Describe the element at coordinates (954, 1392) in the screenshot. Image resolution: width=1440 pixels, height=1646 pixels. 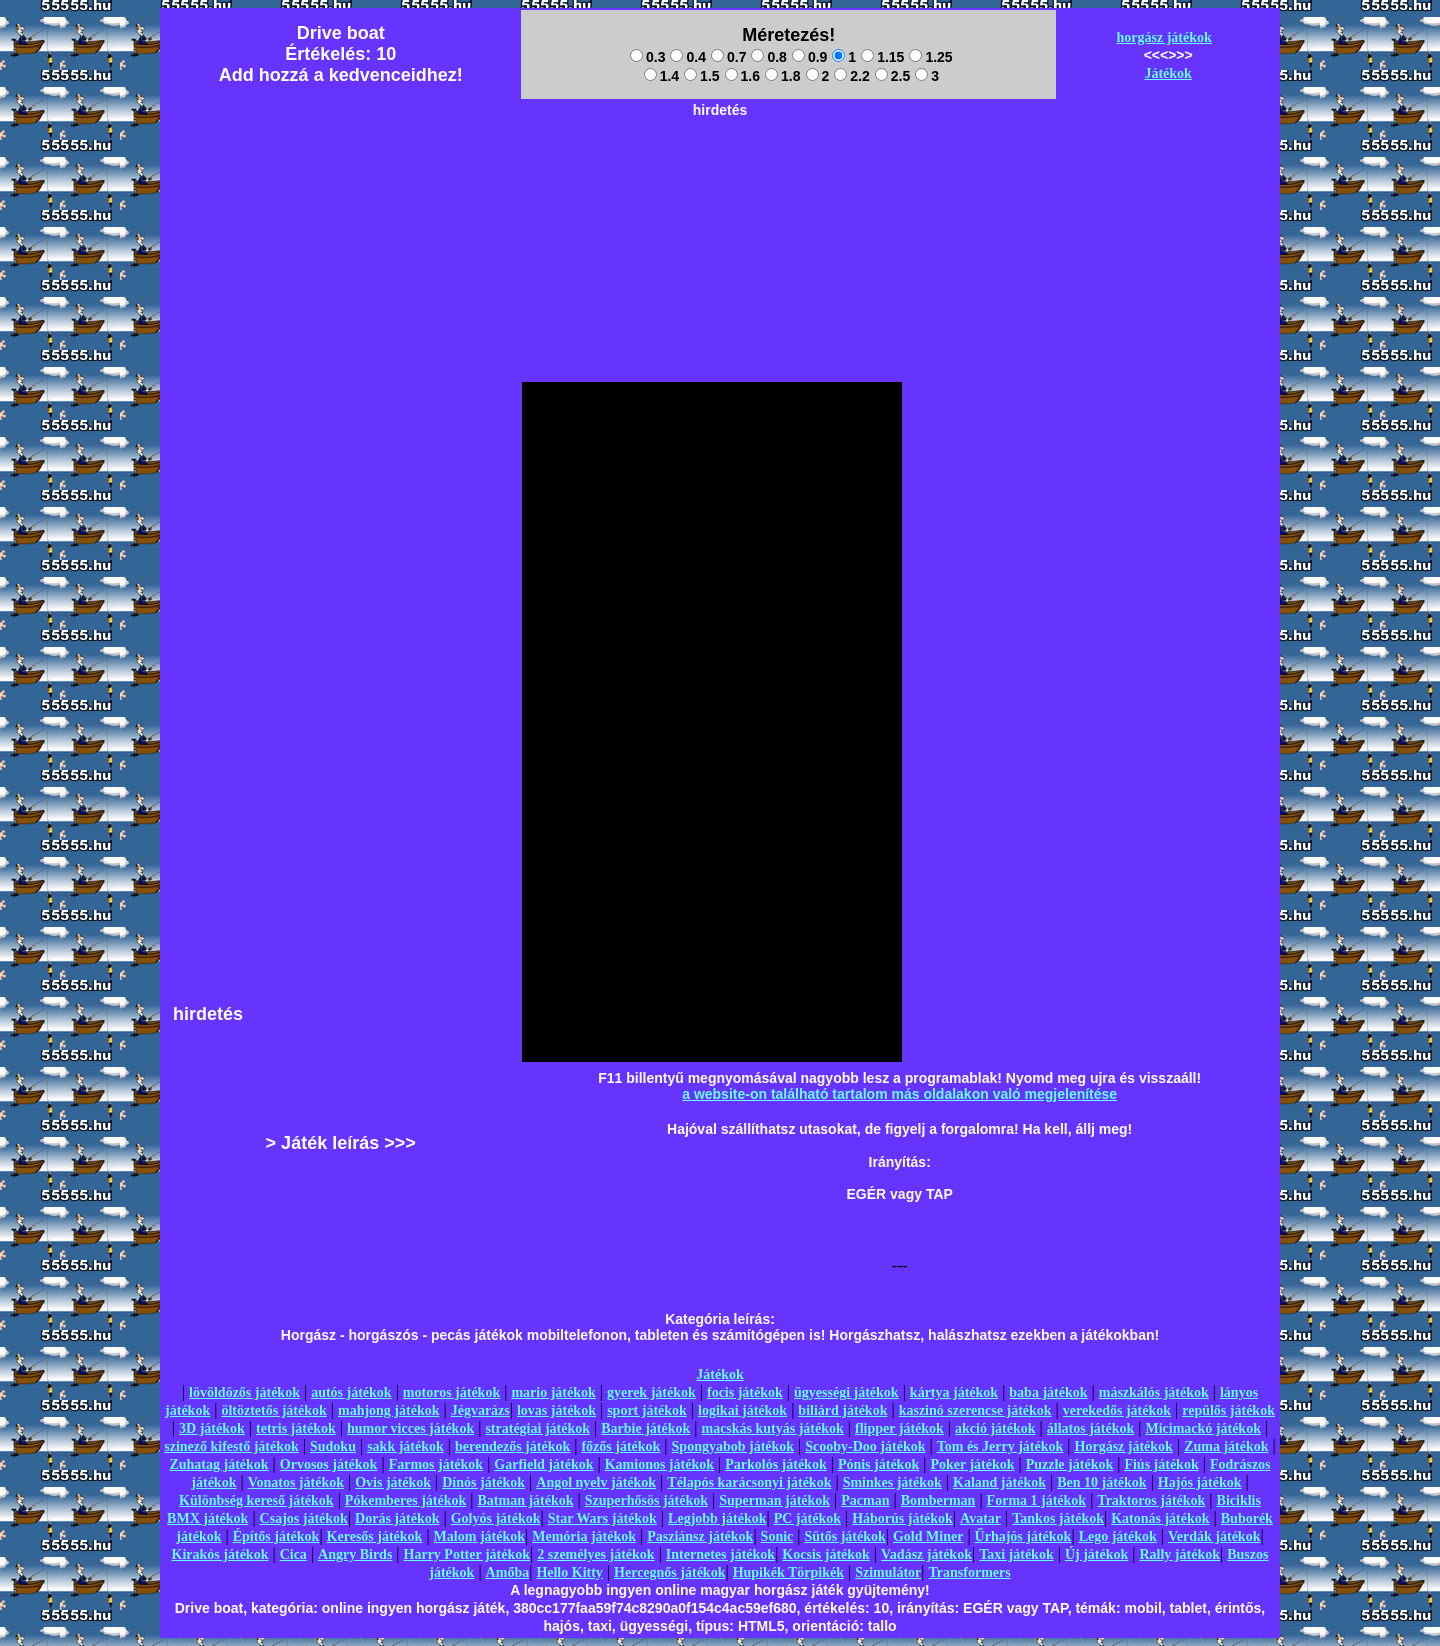
I see `kártya játékok` at that location.